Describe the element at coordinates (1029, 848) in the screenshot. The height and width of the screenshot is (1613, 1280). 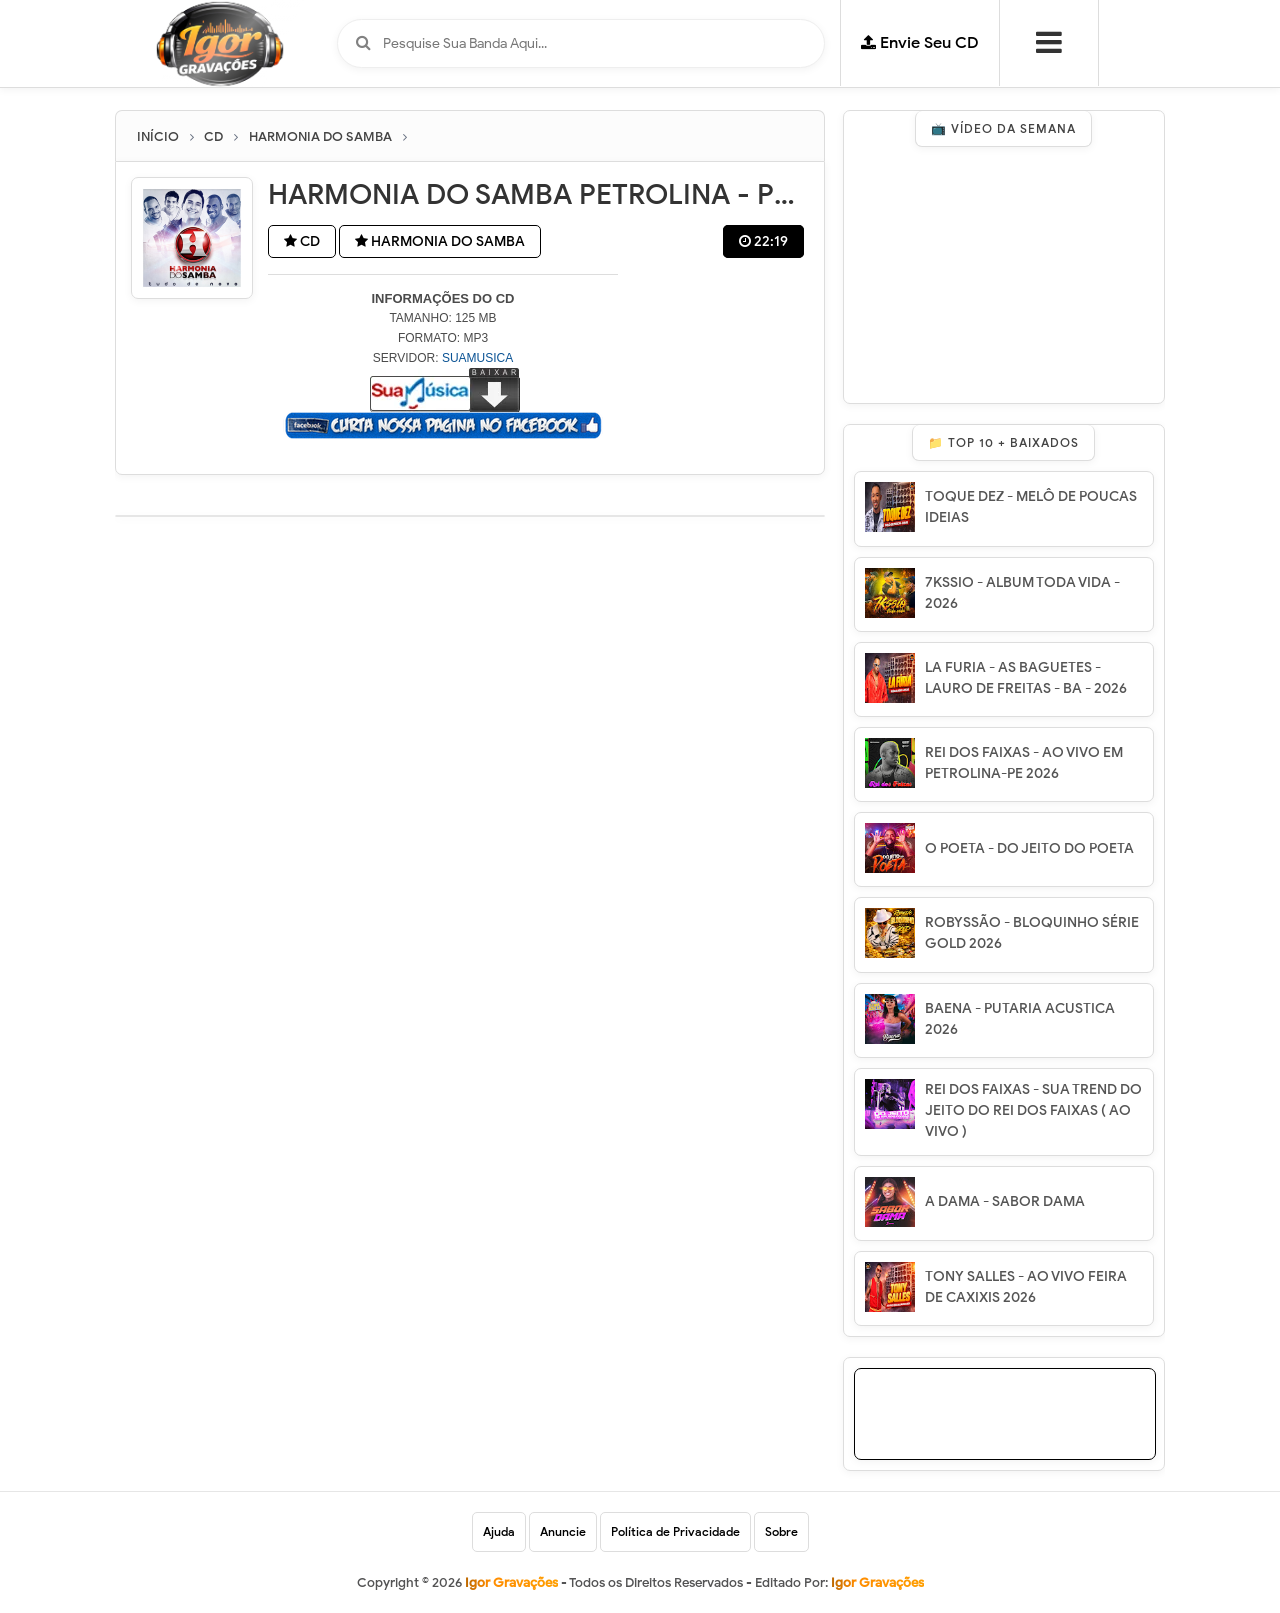
I see `O POETA - DO JEITO DO POETA` at that location.